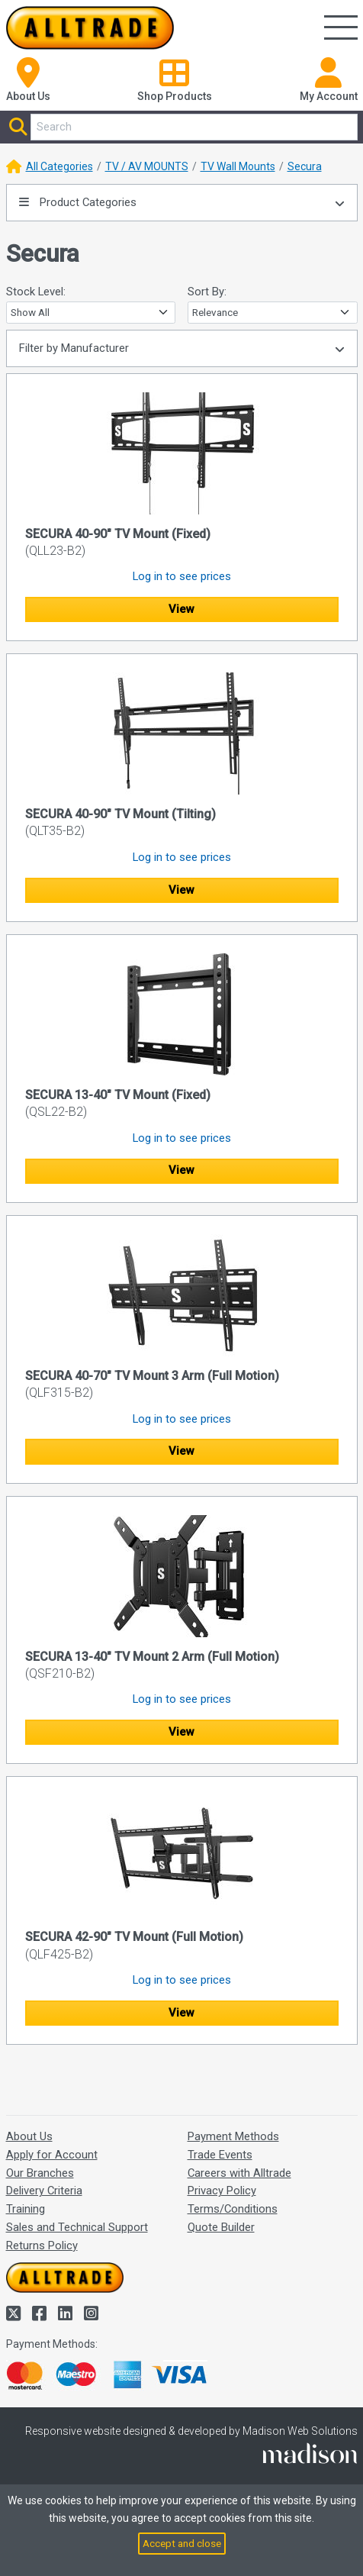 Image resolution: width=363 pixels, height=2576 pixels. I want to click on Terms/Conditions, so click(233, 2209).